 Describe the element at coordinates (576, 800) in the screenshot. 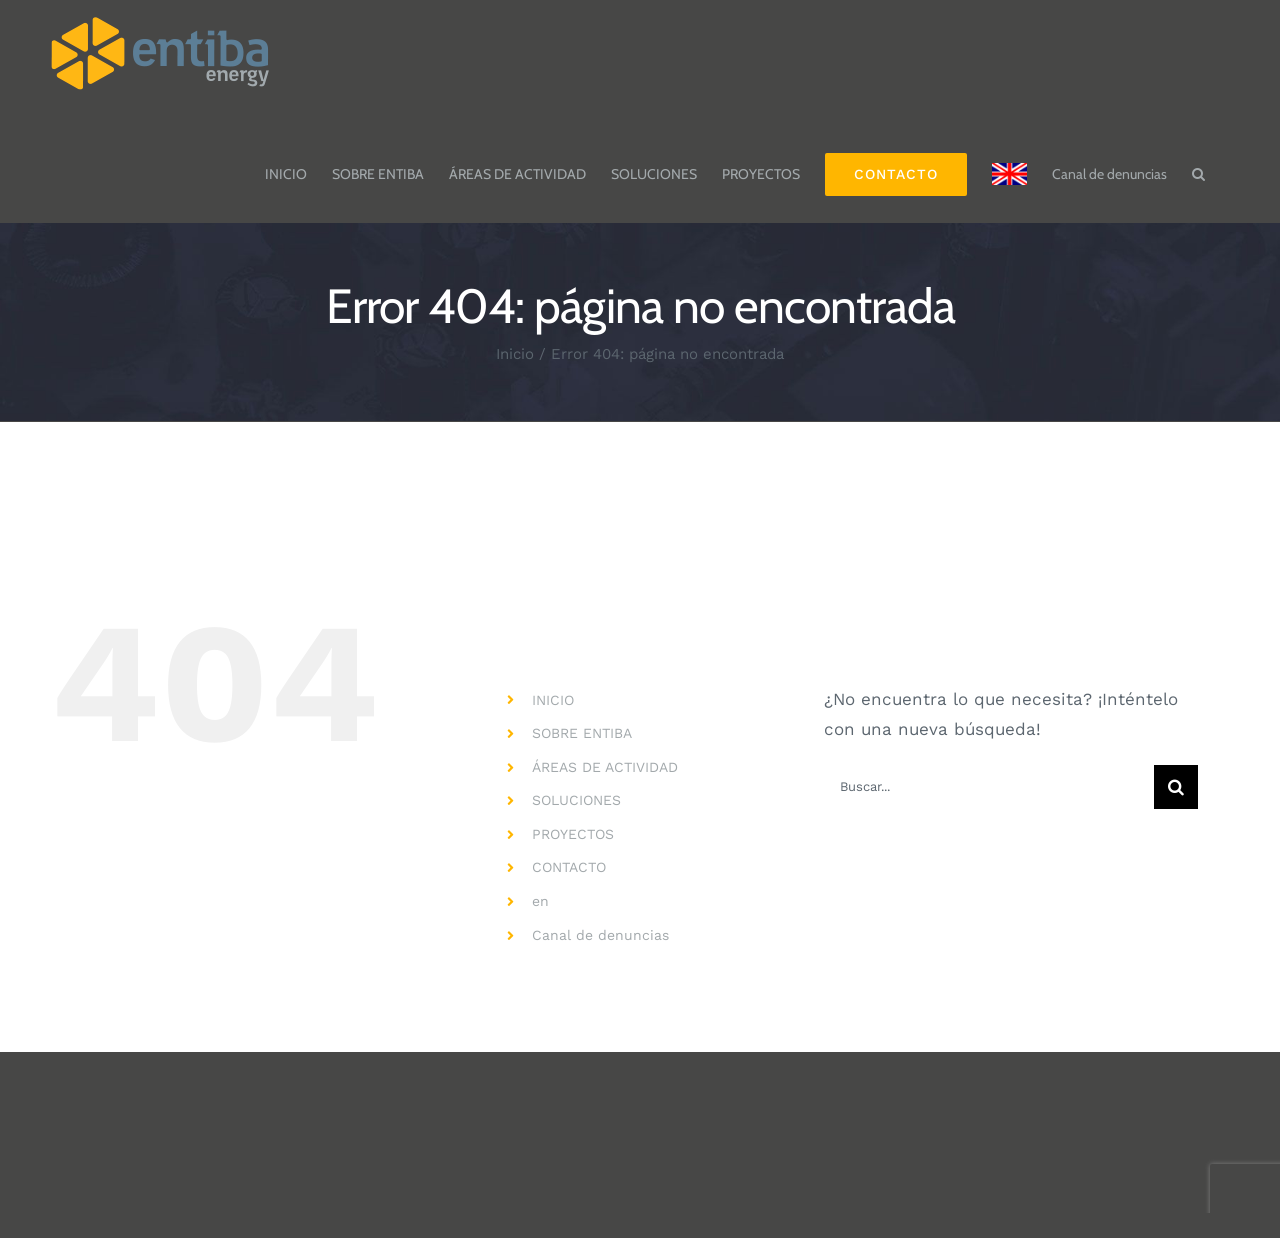

I see `SOLUCIONES` at that location.